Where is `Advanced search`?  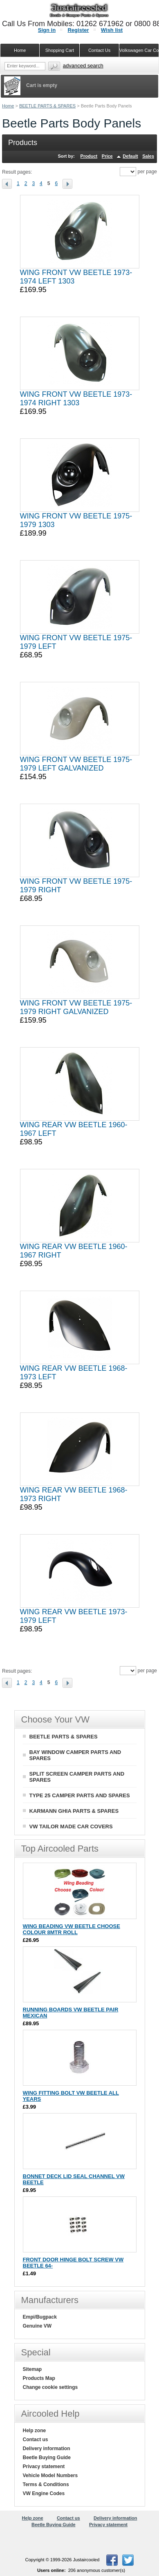
Advanced search is located at coordinates (83, 66).